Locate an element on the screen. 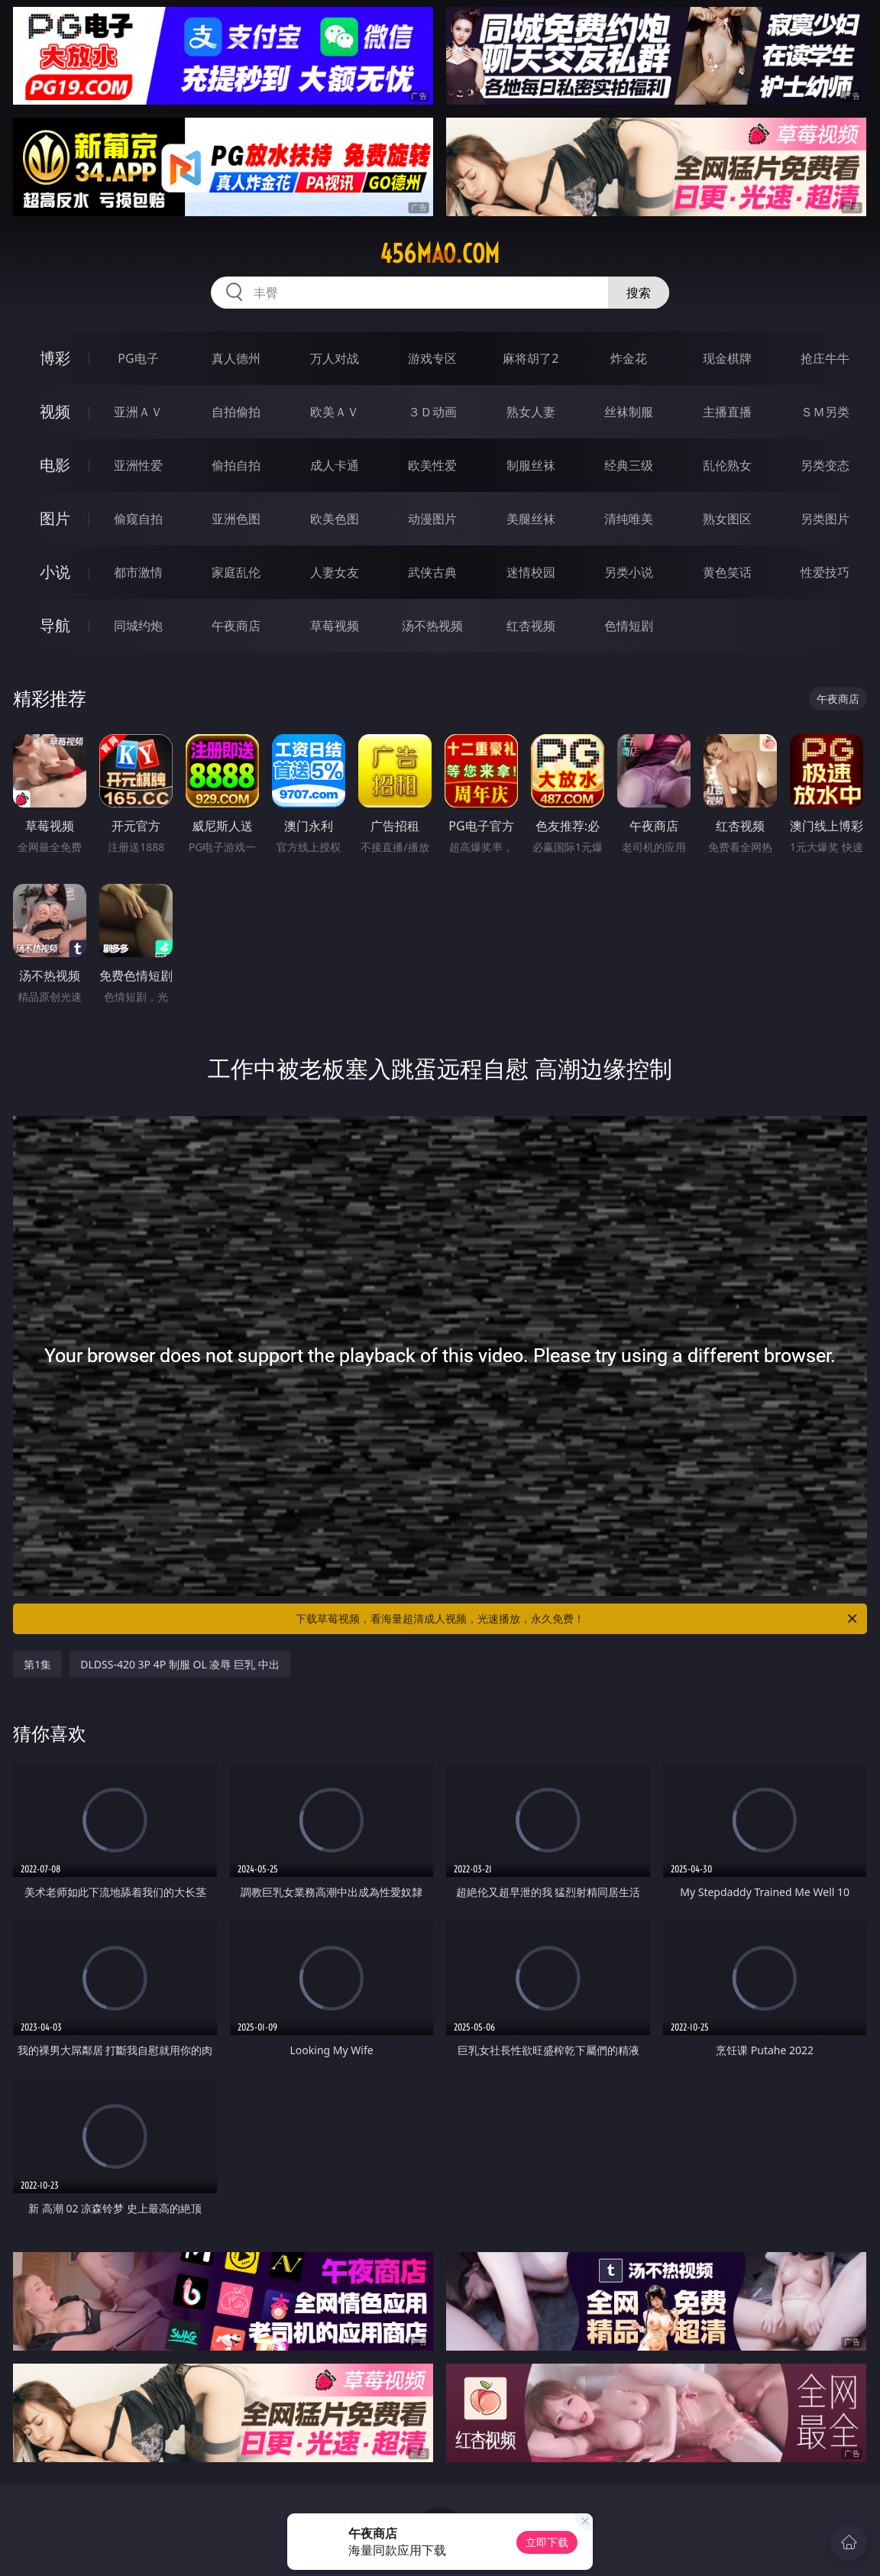  汤不热视频 is located at coordinates (432, 625).